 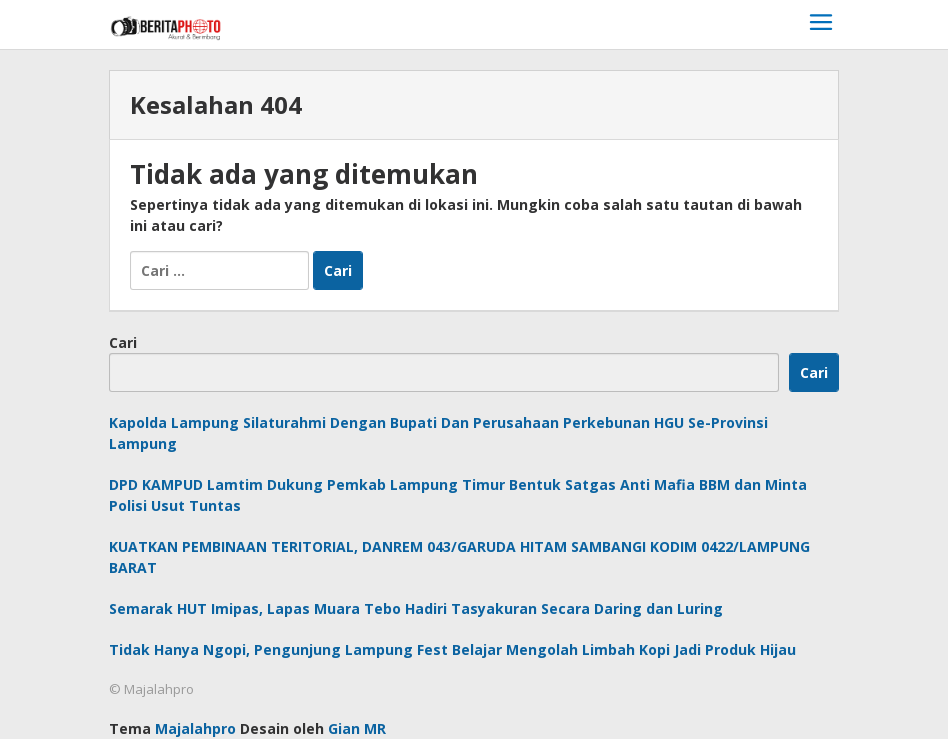 What do you see at coordinates (151, 689) in the screenshot?
I see `© Majalahpro` at bounding box center [151, 689].